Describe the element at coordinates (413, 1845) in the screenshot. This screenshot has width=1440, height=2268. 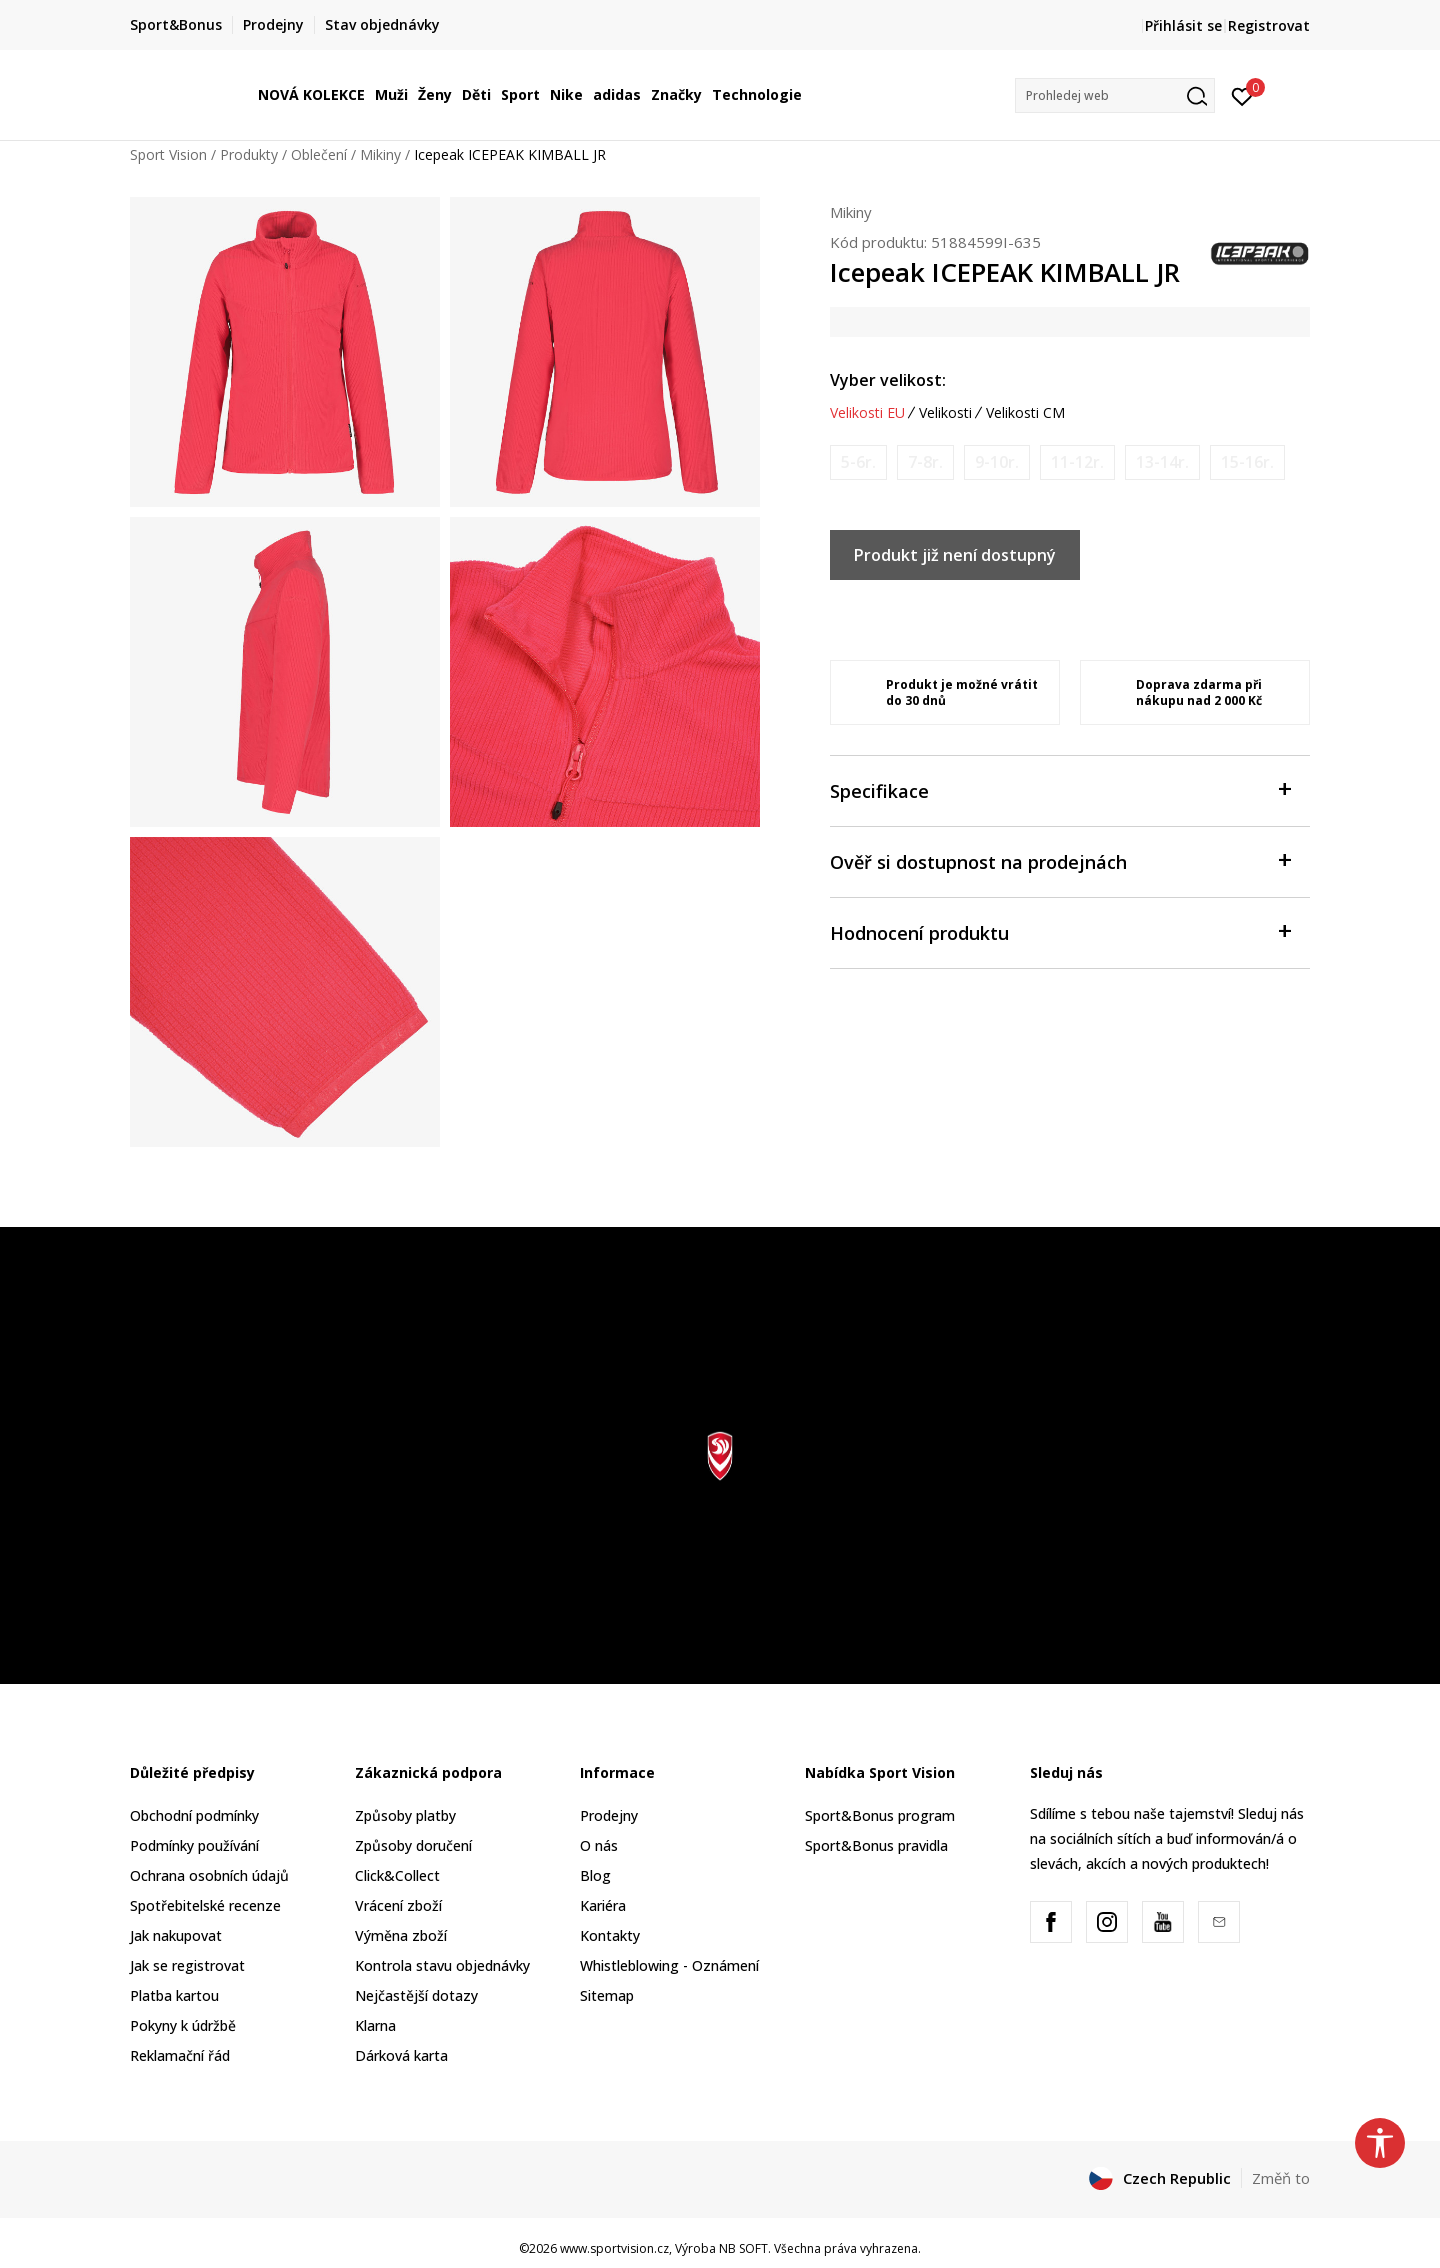
I see `Způsoby doručení` at that location.